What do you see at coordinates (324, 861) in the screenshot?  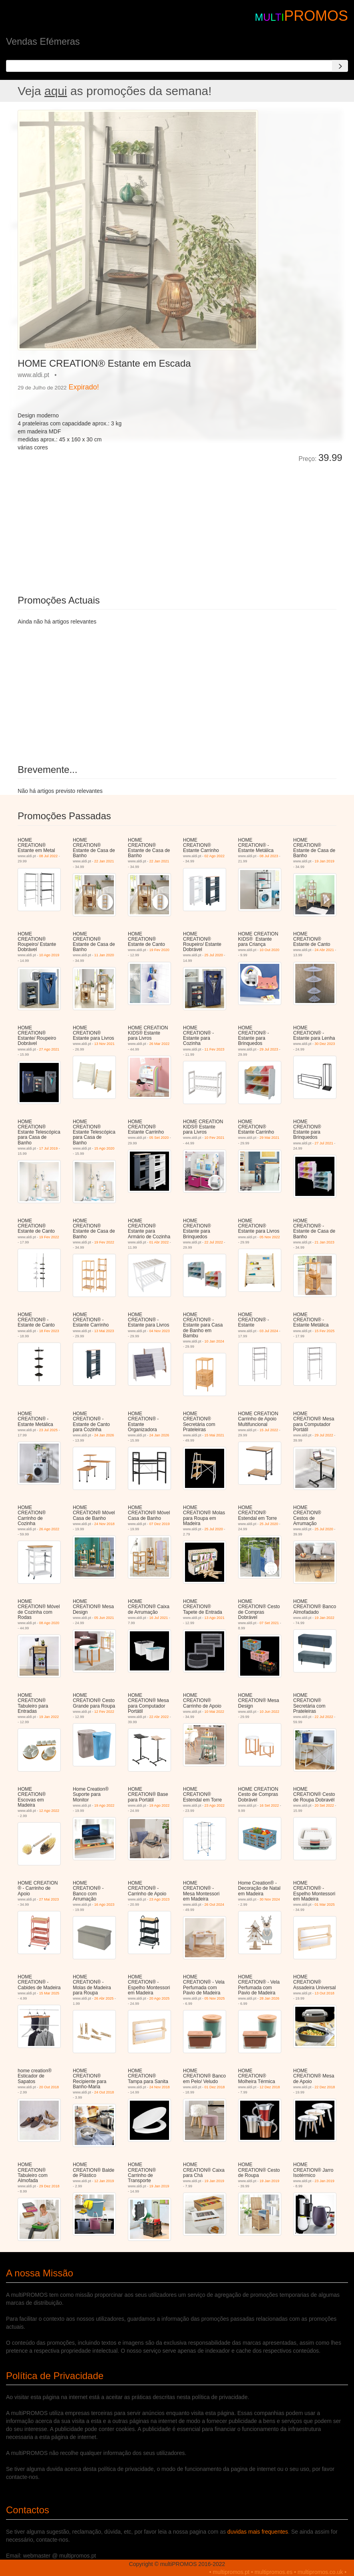 I see `19 Jan 2019` at bounding box center [324, 861].